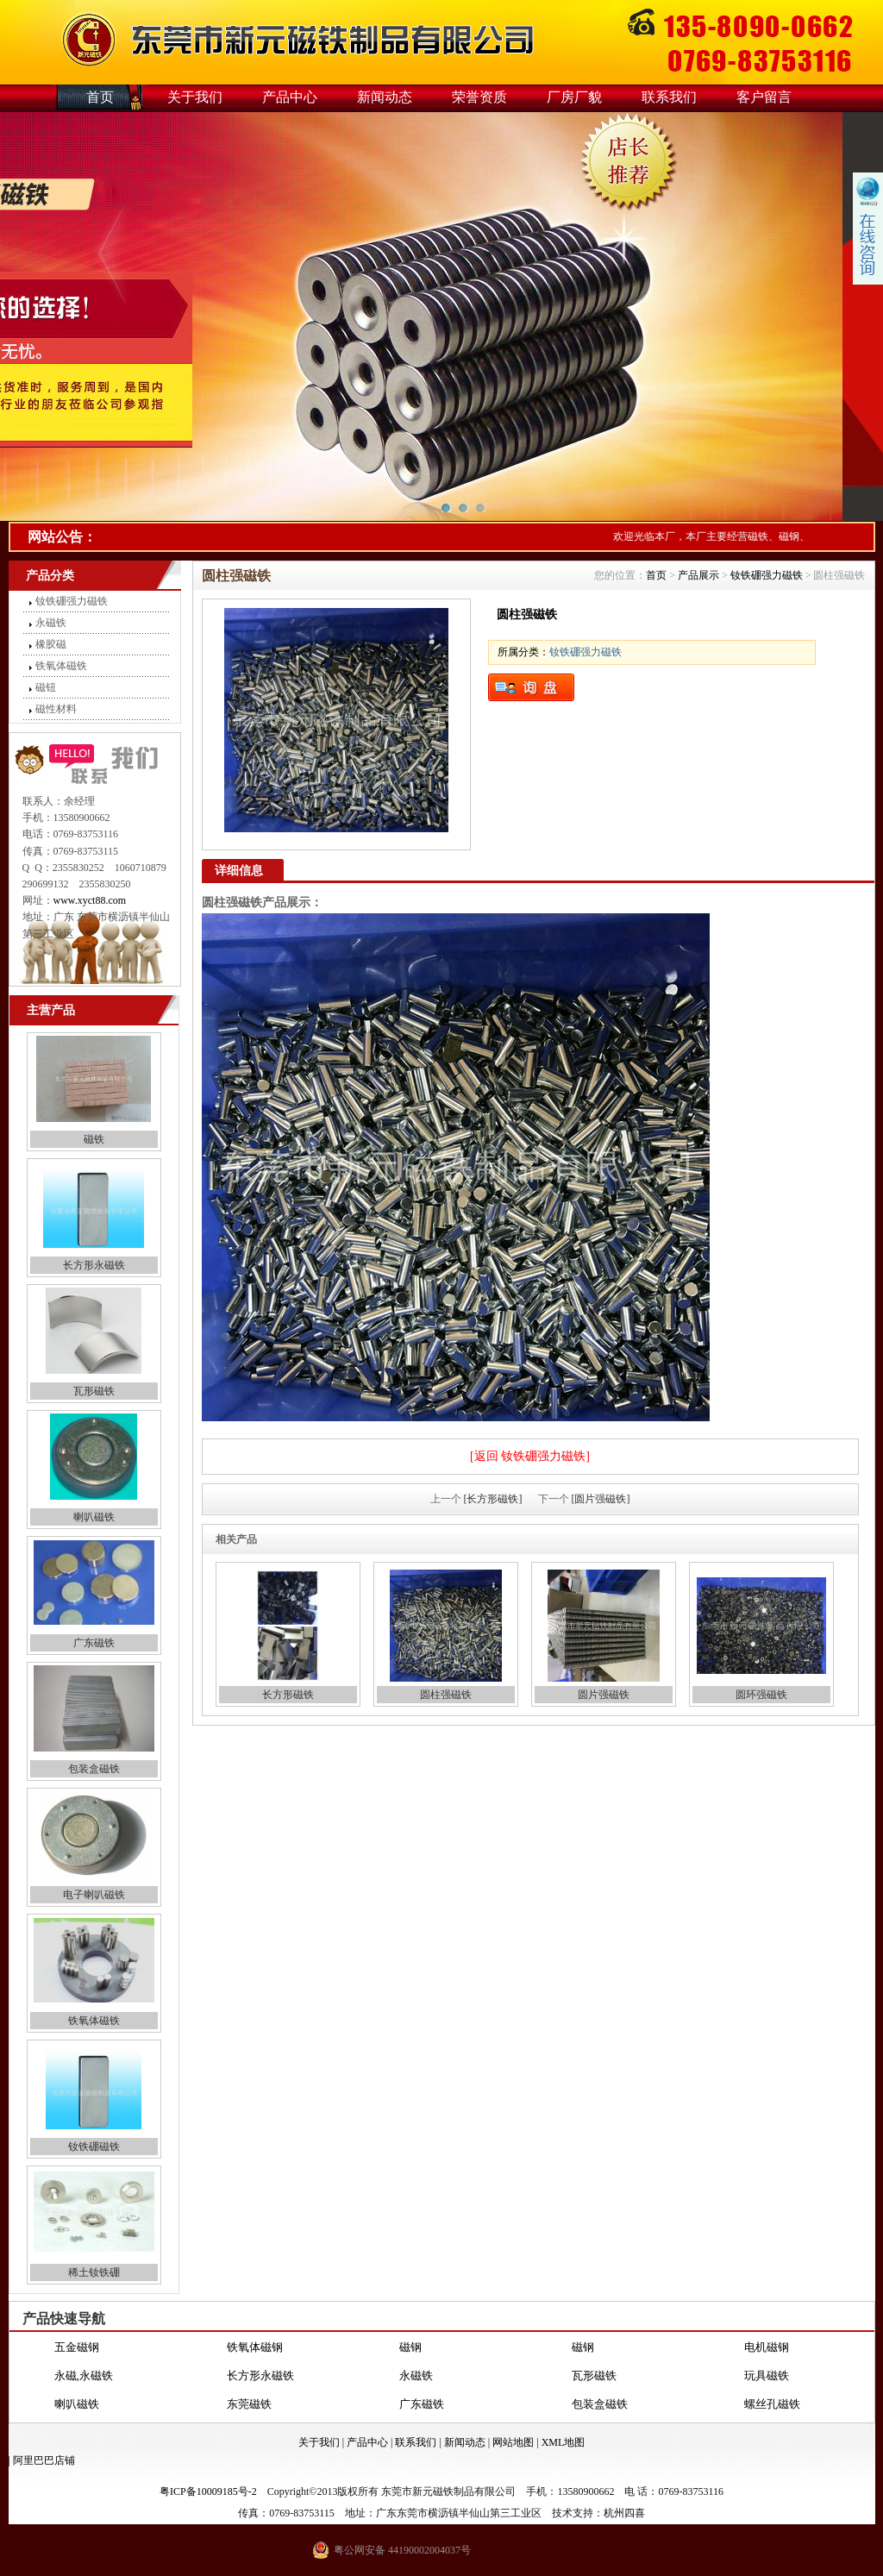 The height and width of the screenshot is (2576, 883). Describe the element at coordinates (761, 1695) in the screenshot. I see `圆环强磁铁` at that location.